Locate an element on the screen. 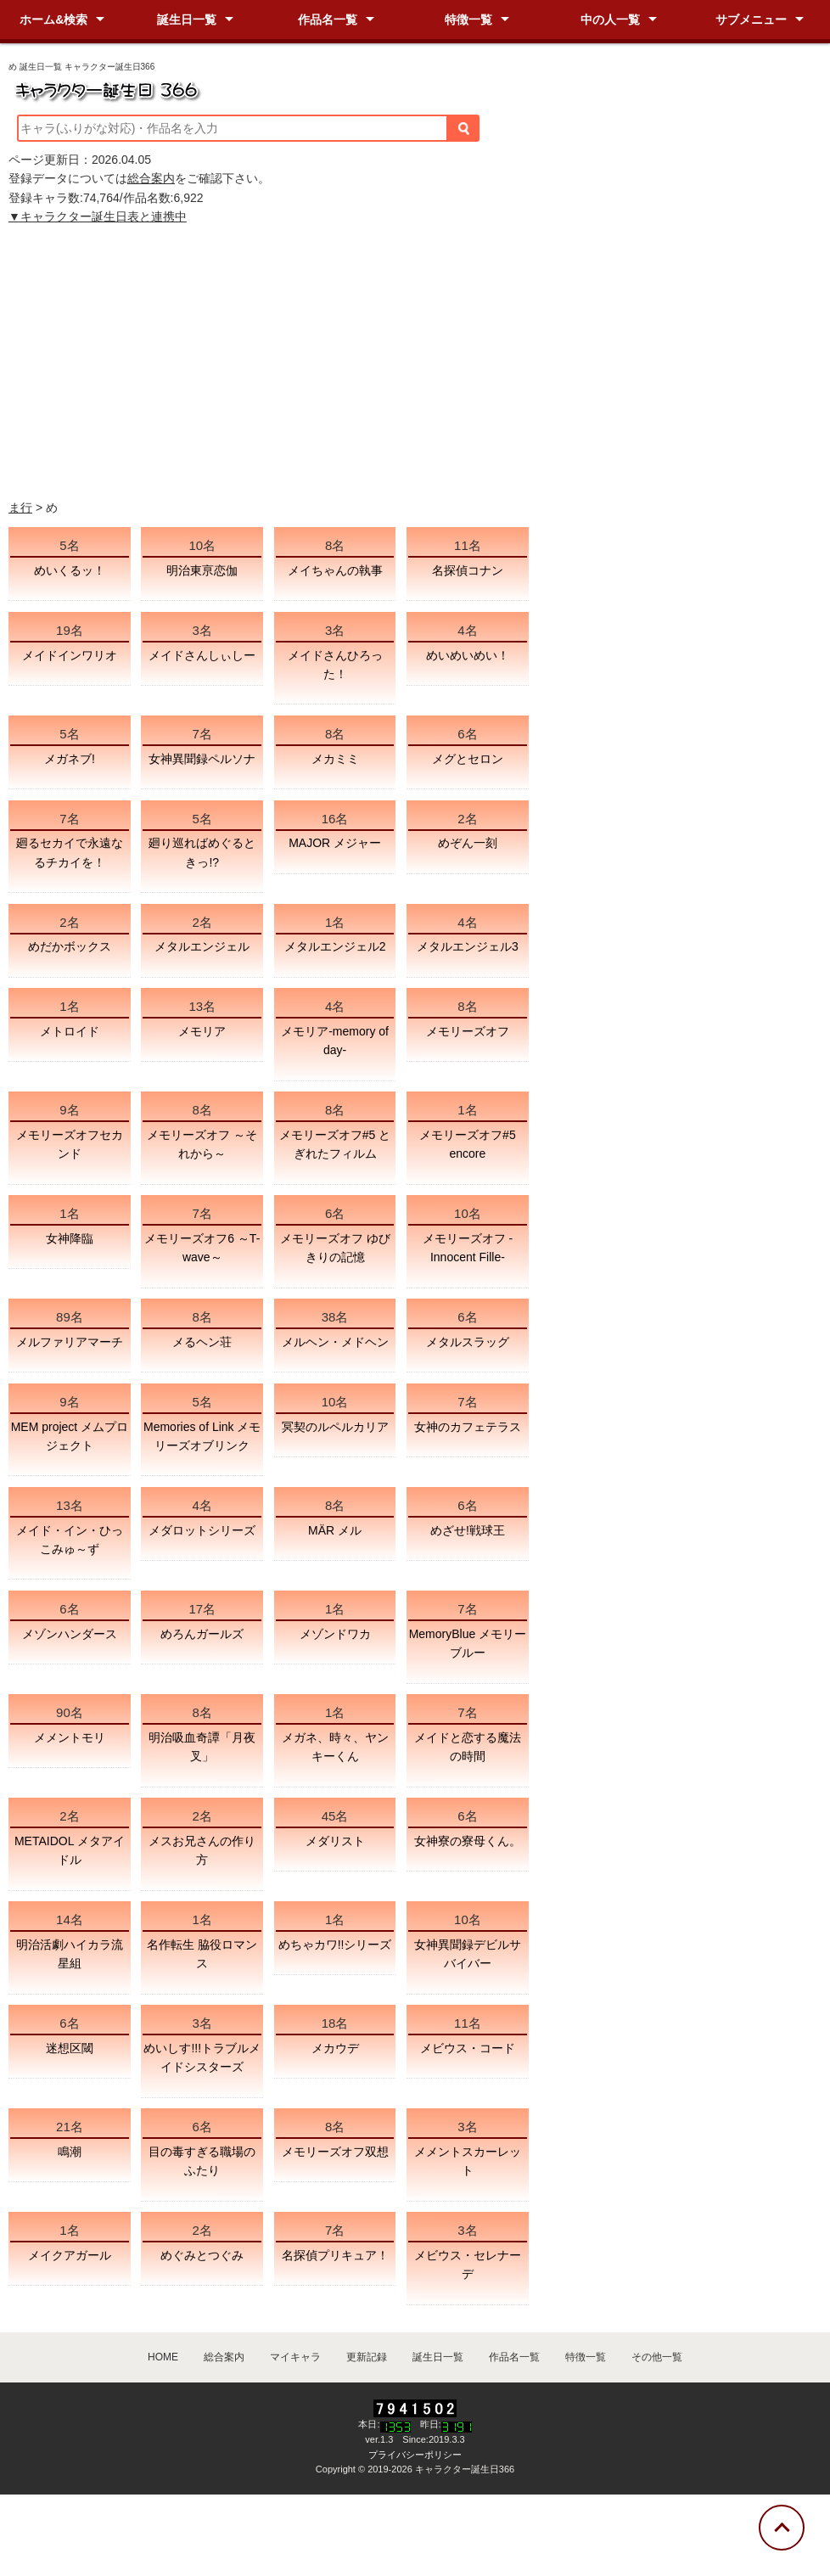 This screenshot has width=830, height=2576. 特徴一覧 is located at coordinates (468, 19).